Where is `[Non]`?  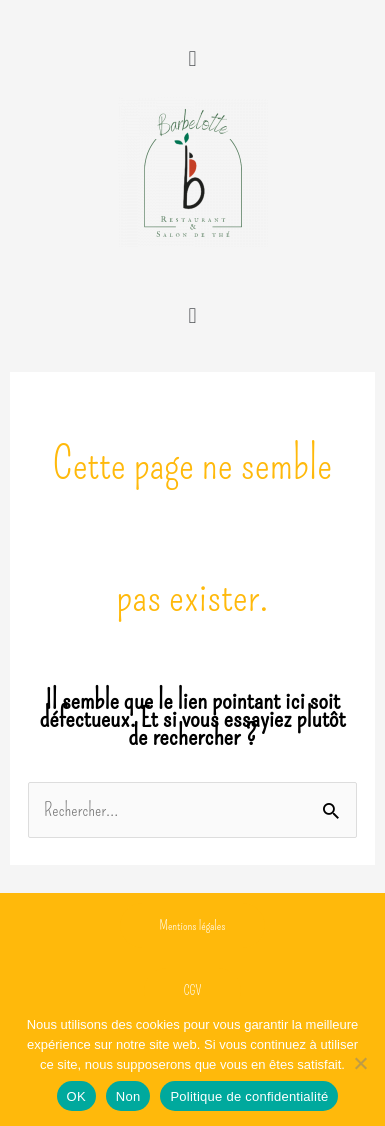
[Non] is located at coordinates (360, 1063).